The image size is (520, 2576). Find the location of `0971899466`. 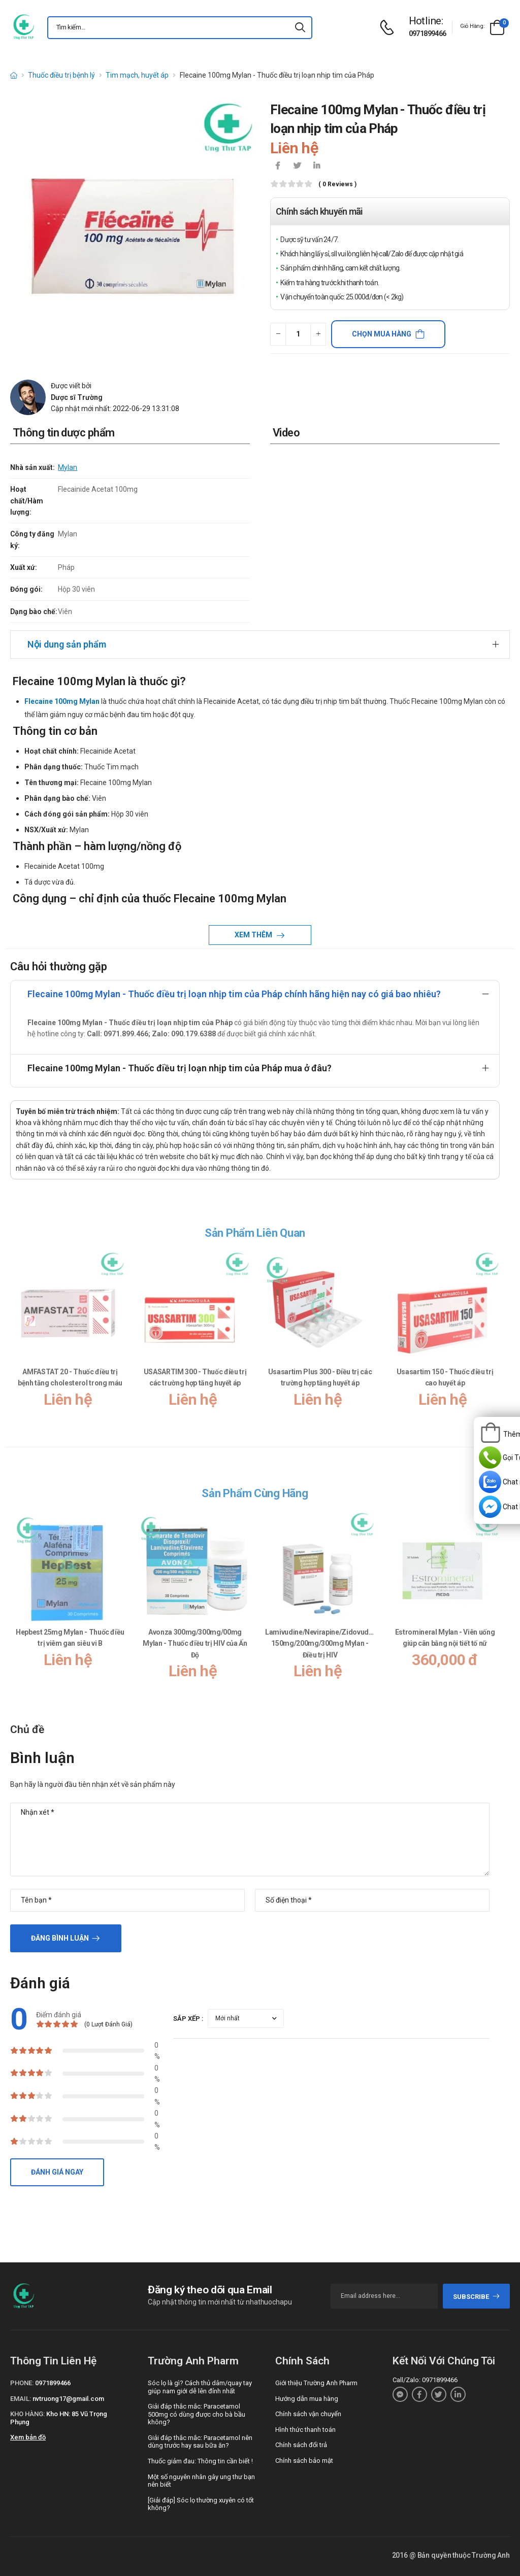

0971899466 is located at coordinates (427, 33).